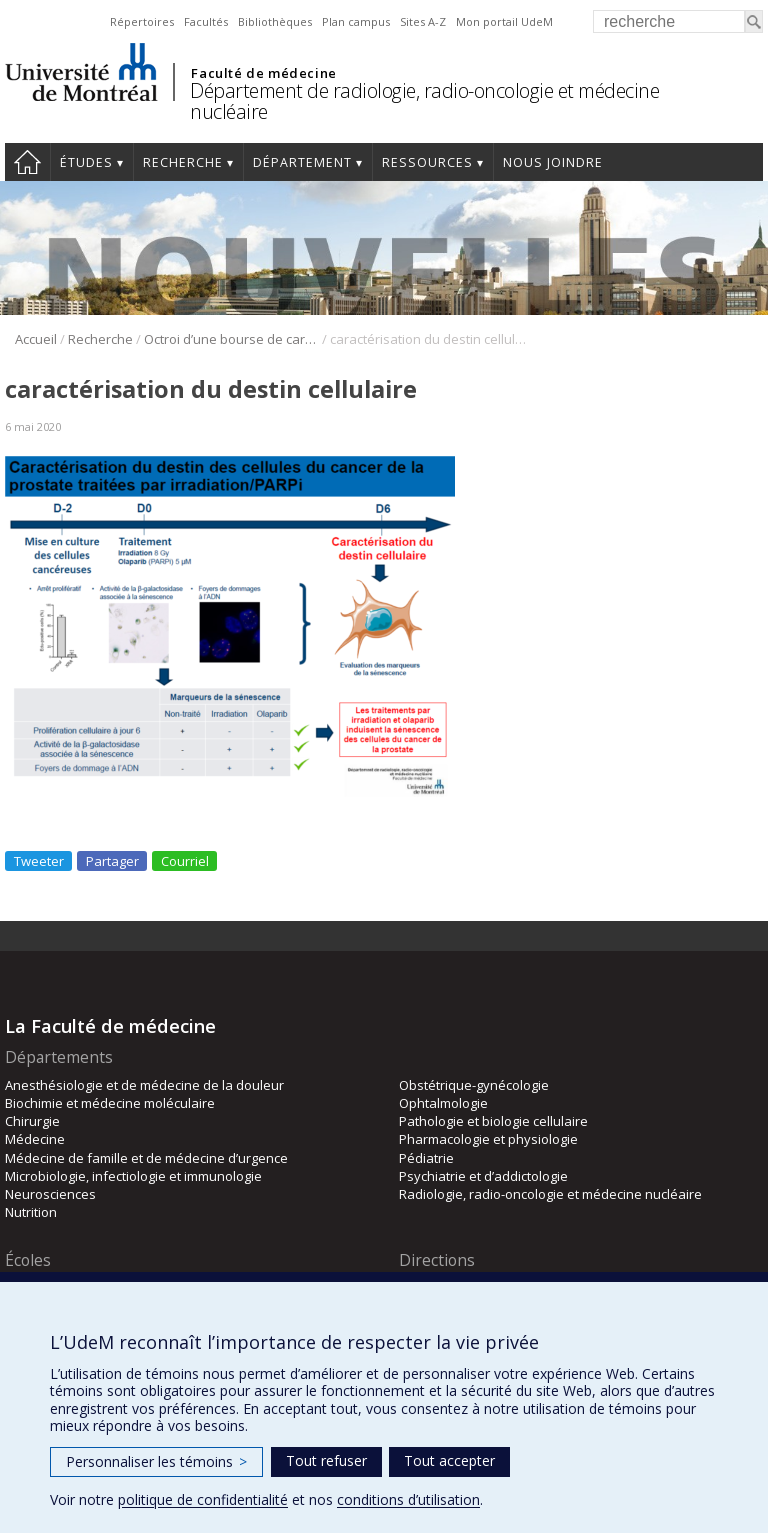 The height and width of the screenshot is (1533, 768). I want to click on Neurosciences, so click(50, 1194).